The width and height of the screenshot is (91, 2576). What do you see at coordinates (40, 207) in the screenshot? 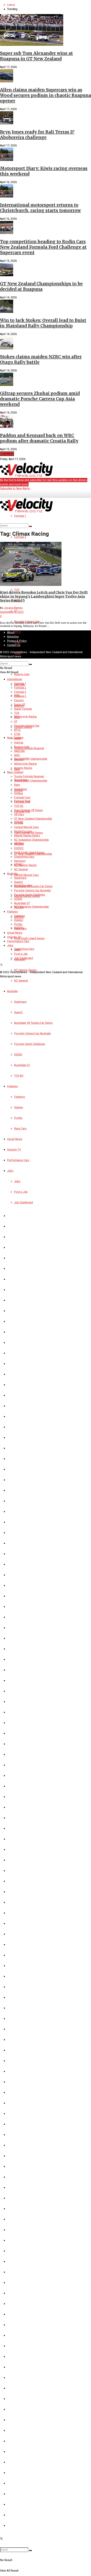
I see `International motorsport returns to Christchurch, racing starts tomorrow` at bounding box center [40, 207].